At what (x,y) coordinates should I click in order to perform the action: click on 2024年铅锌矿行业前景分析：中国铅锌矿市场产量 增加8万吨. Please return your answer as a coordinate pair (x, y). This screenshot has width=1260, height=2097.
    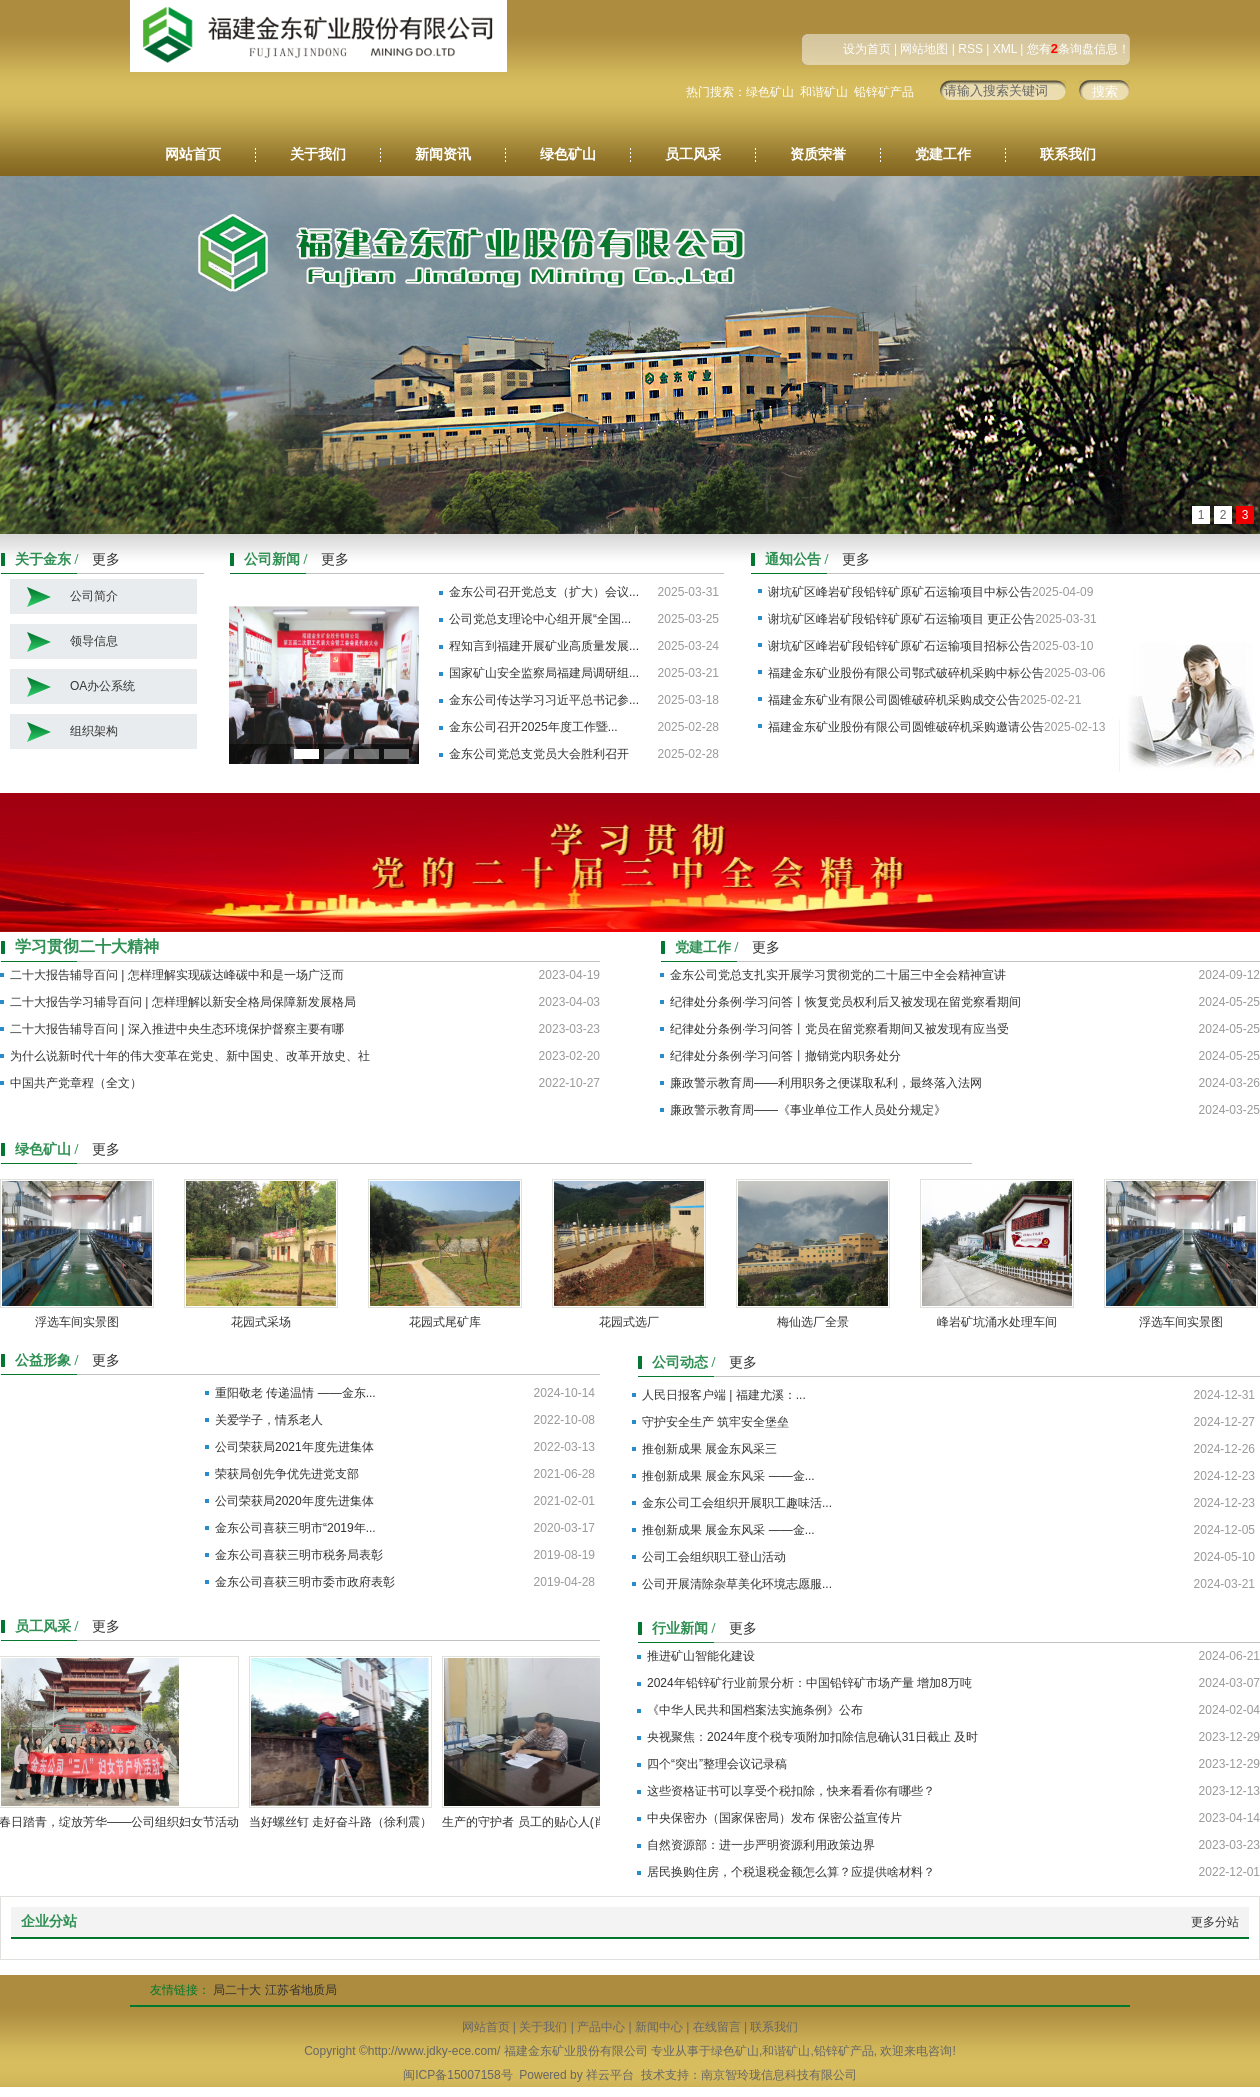
    Looking at the image, I should click on (809, 1683).